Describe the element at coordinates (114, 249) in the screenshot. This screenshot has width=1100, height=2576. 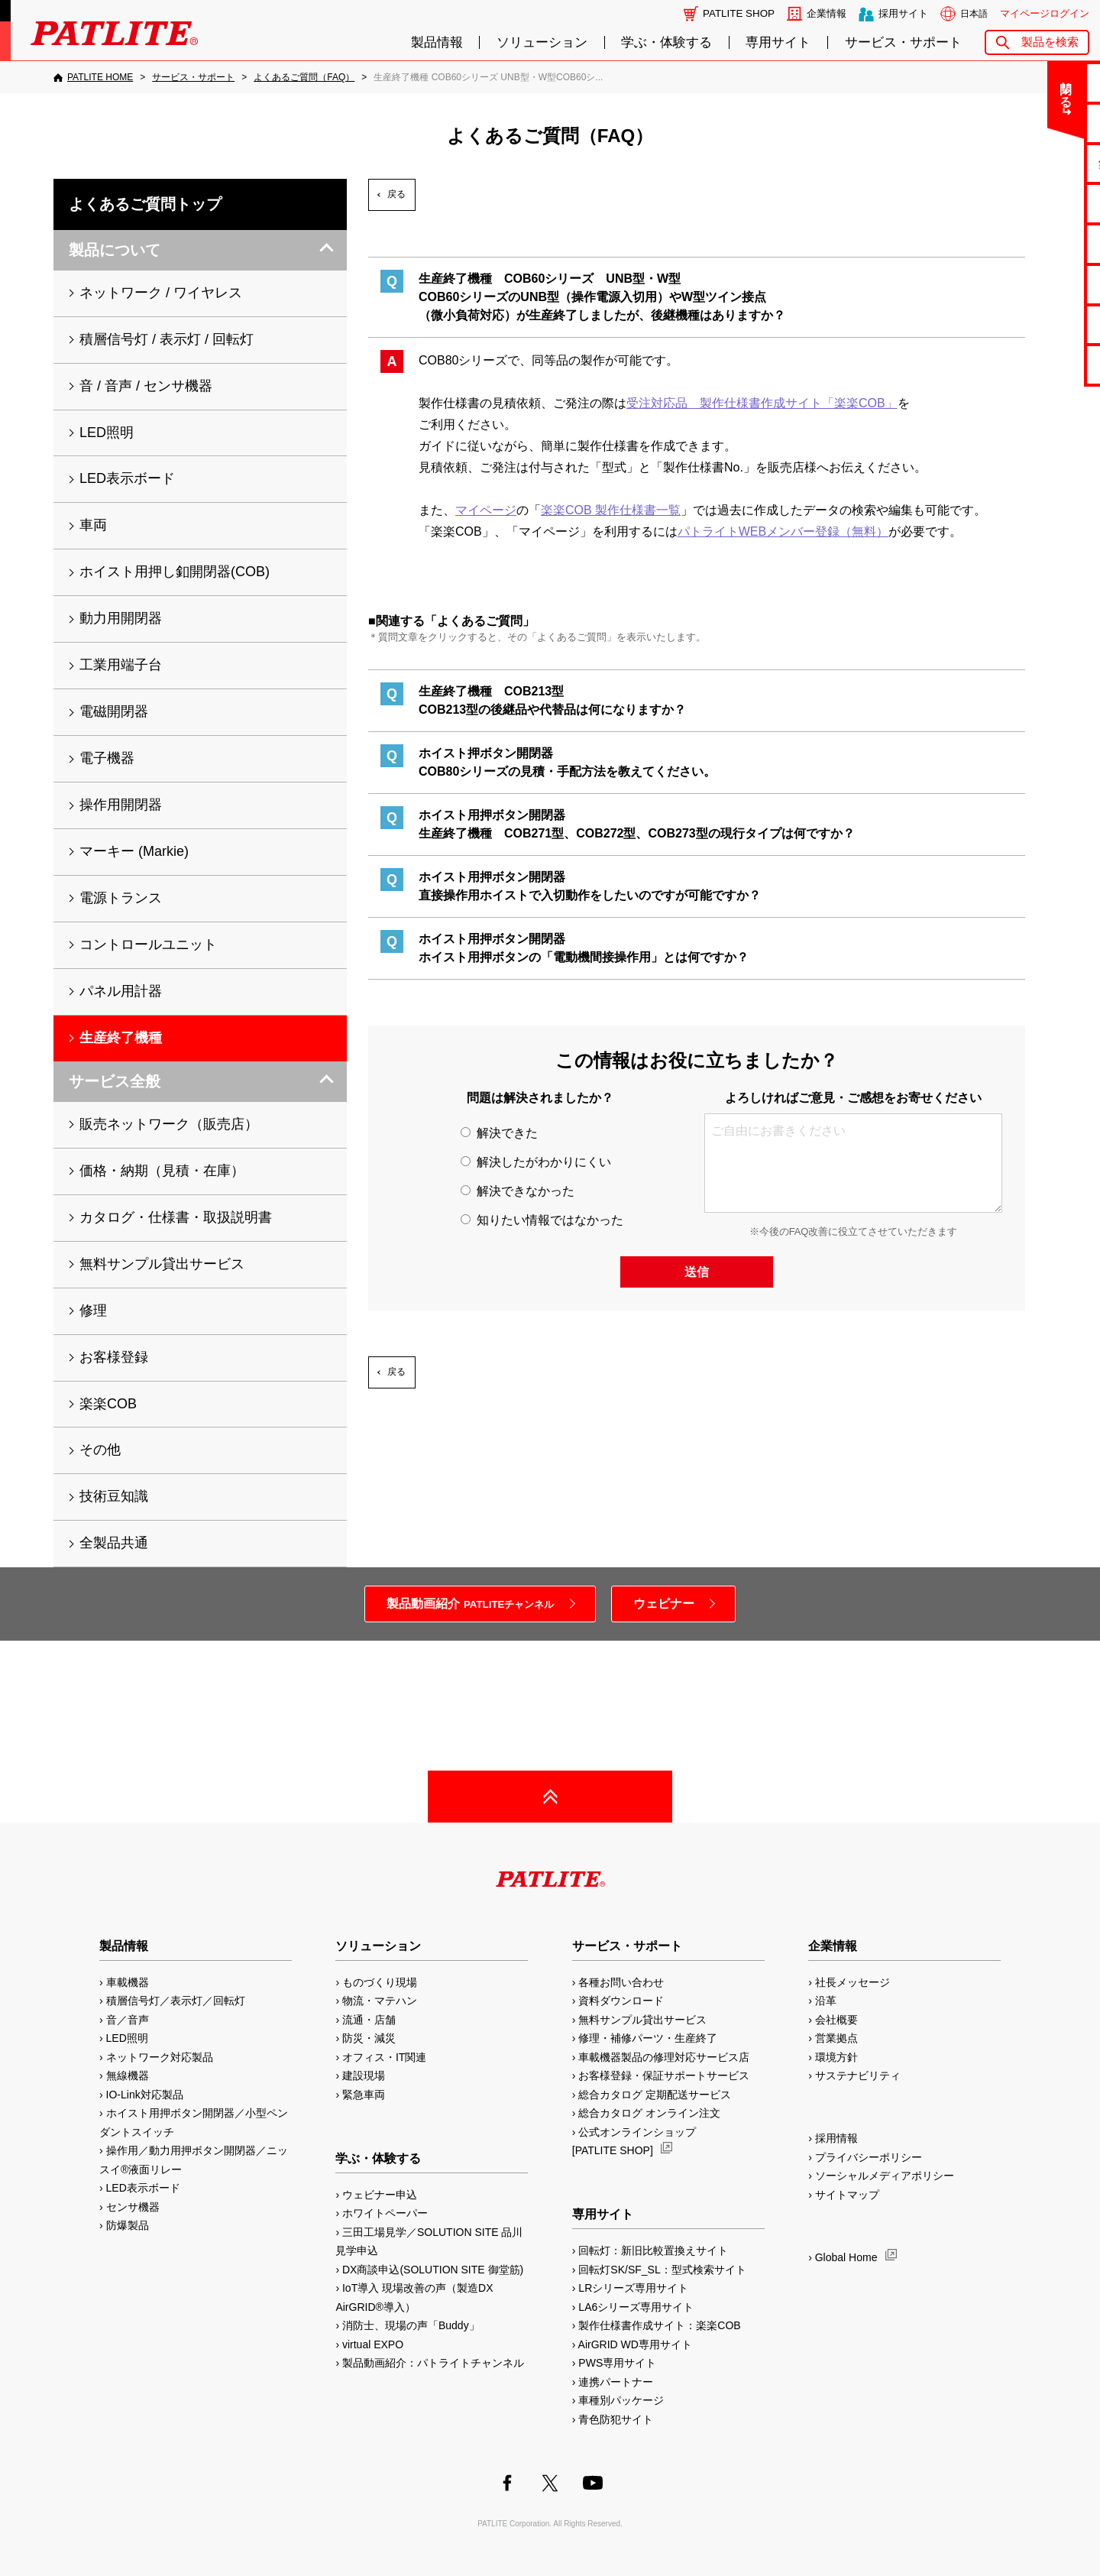
I see `製品について` at that location.